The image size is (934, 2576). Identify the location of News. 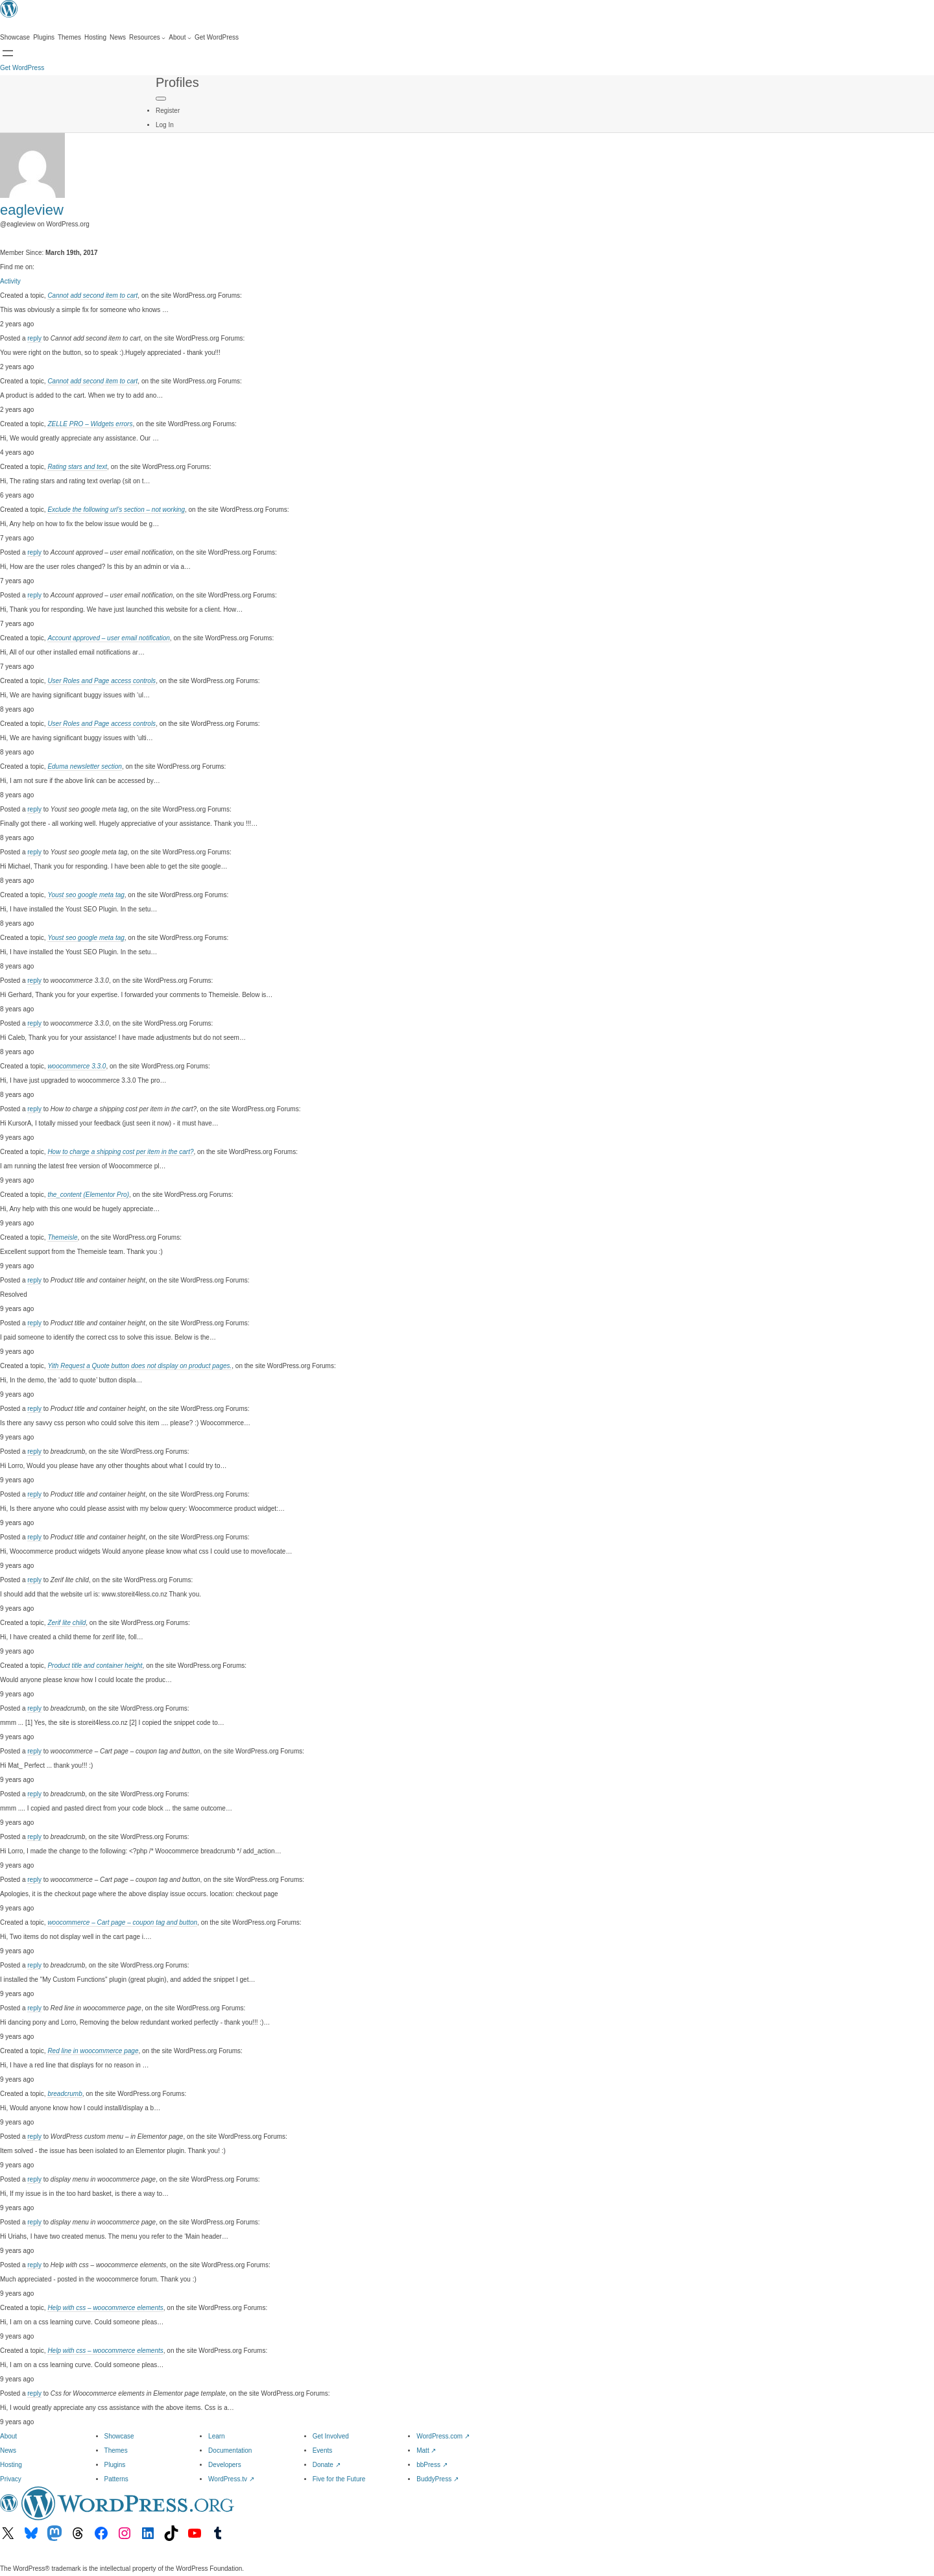
(8, 2450).